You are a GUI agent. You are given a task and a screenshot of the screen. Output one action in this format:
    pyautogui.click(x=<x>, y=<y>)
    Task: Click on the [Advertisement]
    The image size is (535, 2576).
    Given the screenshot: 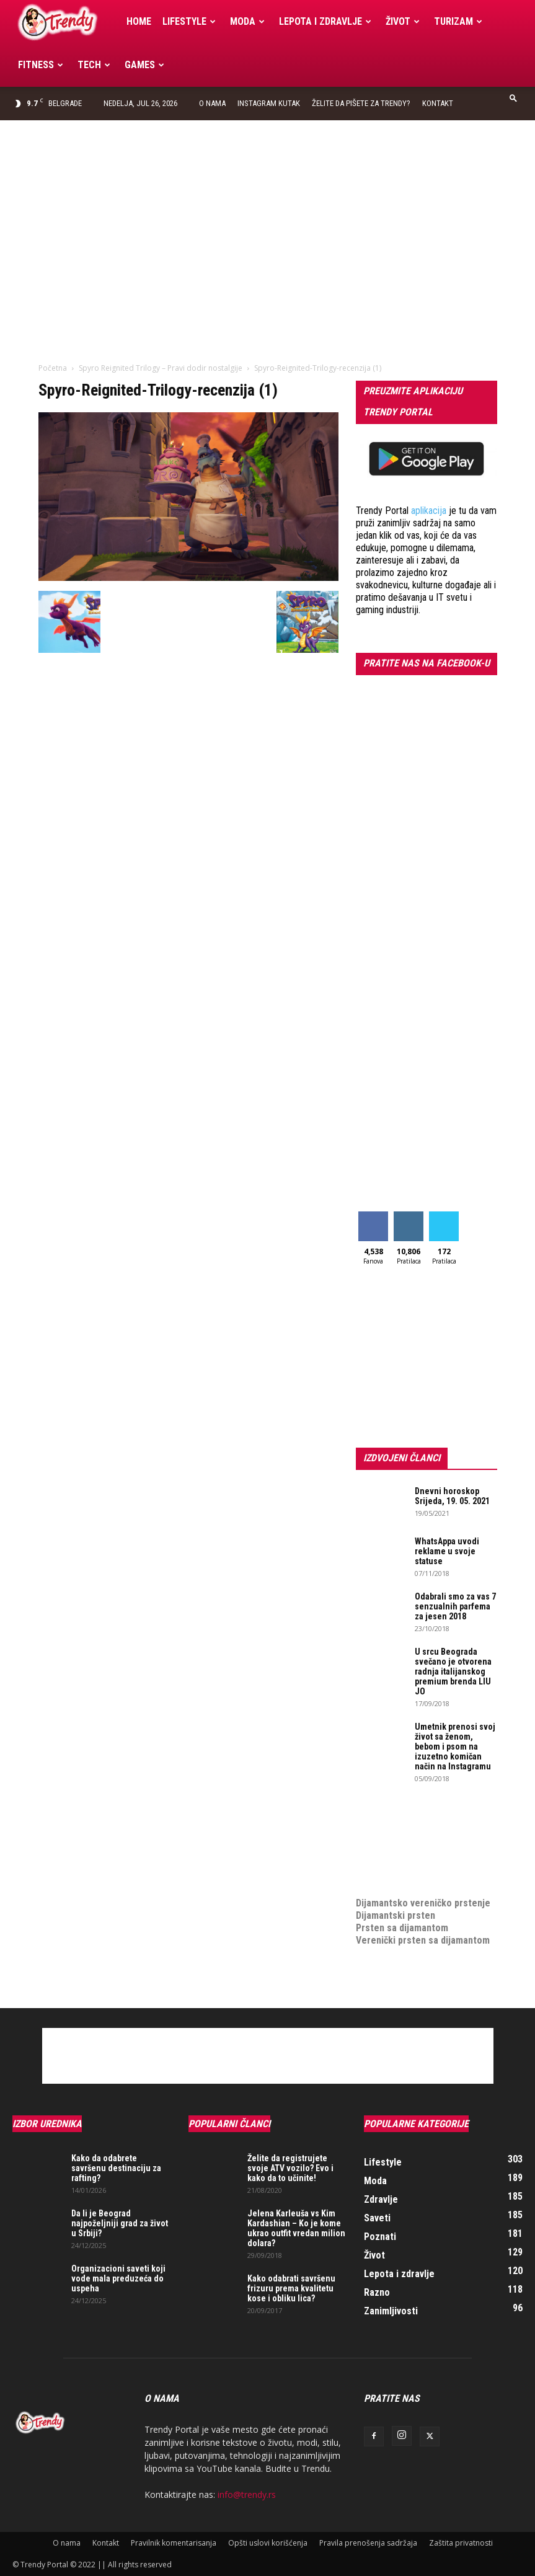 What is the action you would take?
    pyautogui.click(x=267, y=213)
    